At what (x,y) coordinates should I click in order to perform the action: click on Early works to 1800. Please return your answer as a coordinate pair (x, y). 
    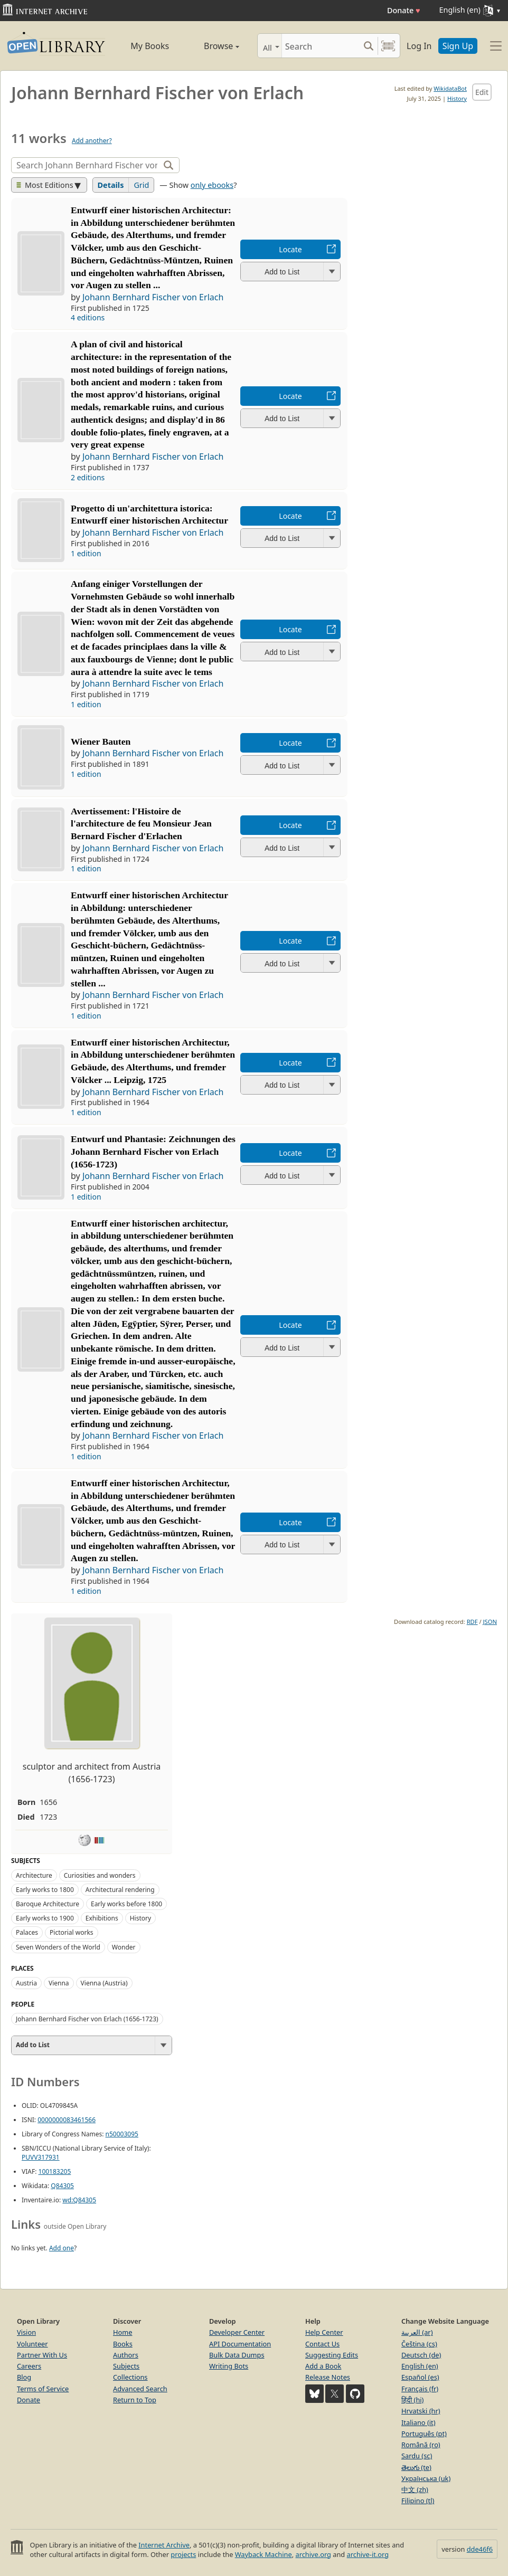
    Looking at the image, I should click on (45, 1889).